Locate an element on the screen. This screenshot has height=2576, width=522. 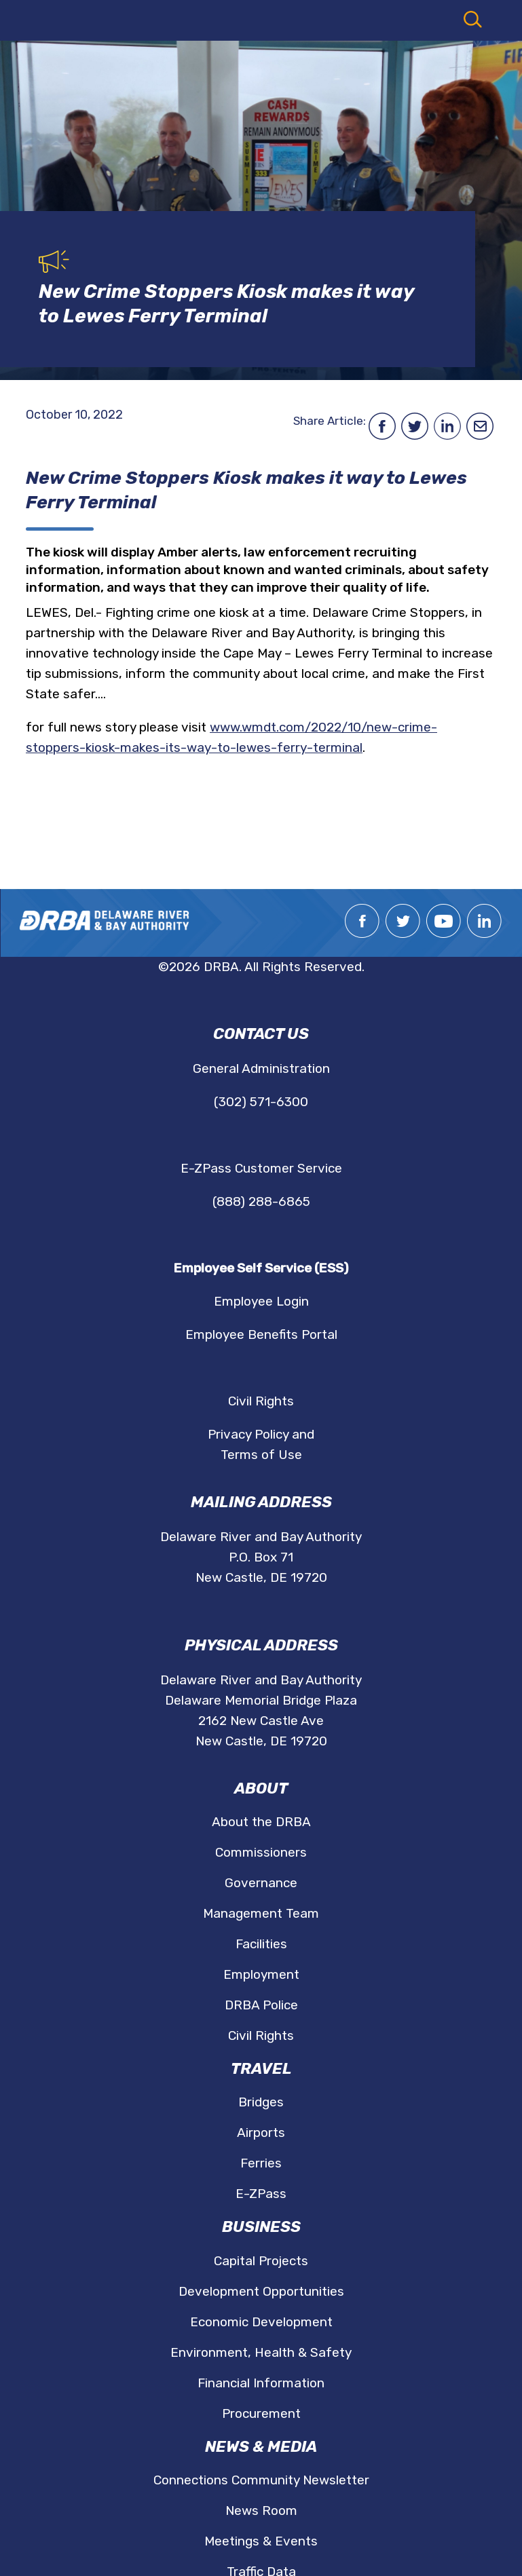
Environment, Health & Safety is located at coordinates (261, 2352).